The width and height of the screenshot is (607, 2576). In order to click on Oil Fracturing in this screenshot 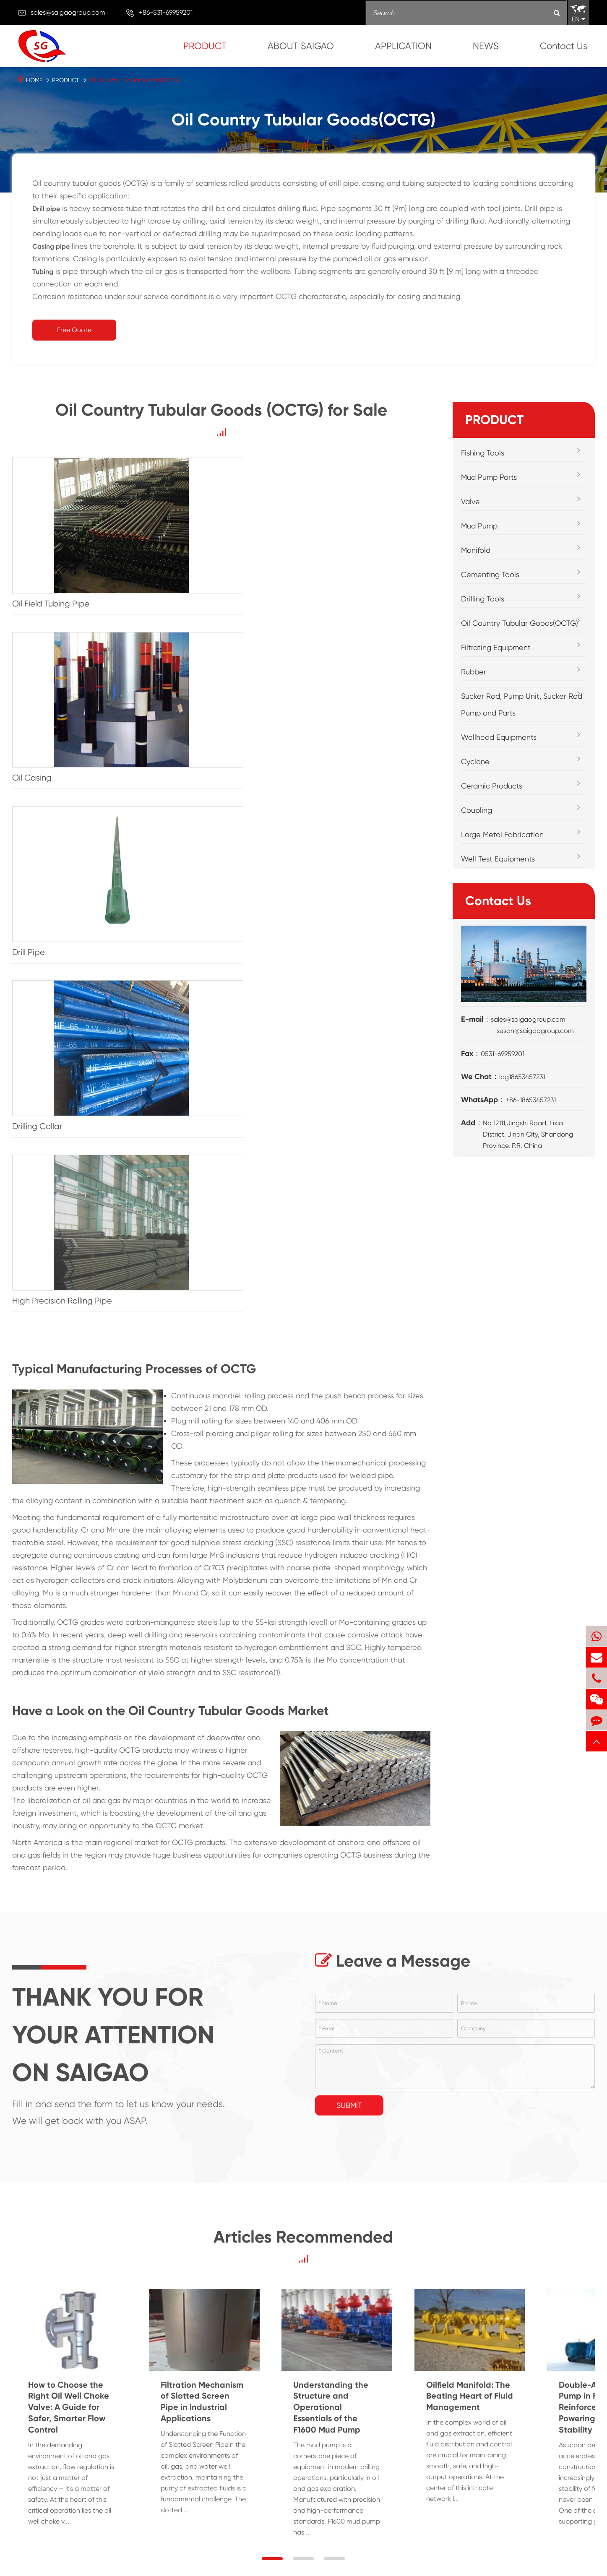, I will do `click(343, 2421)`.